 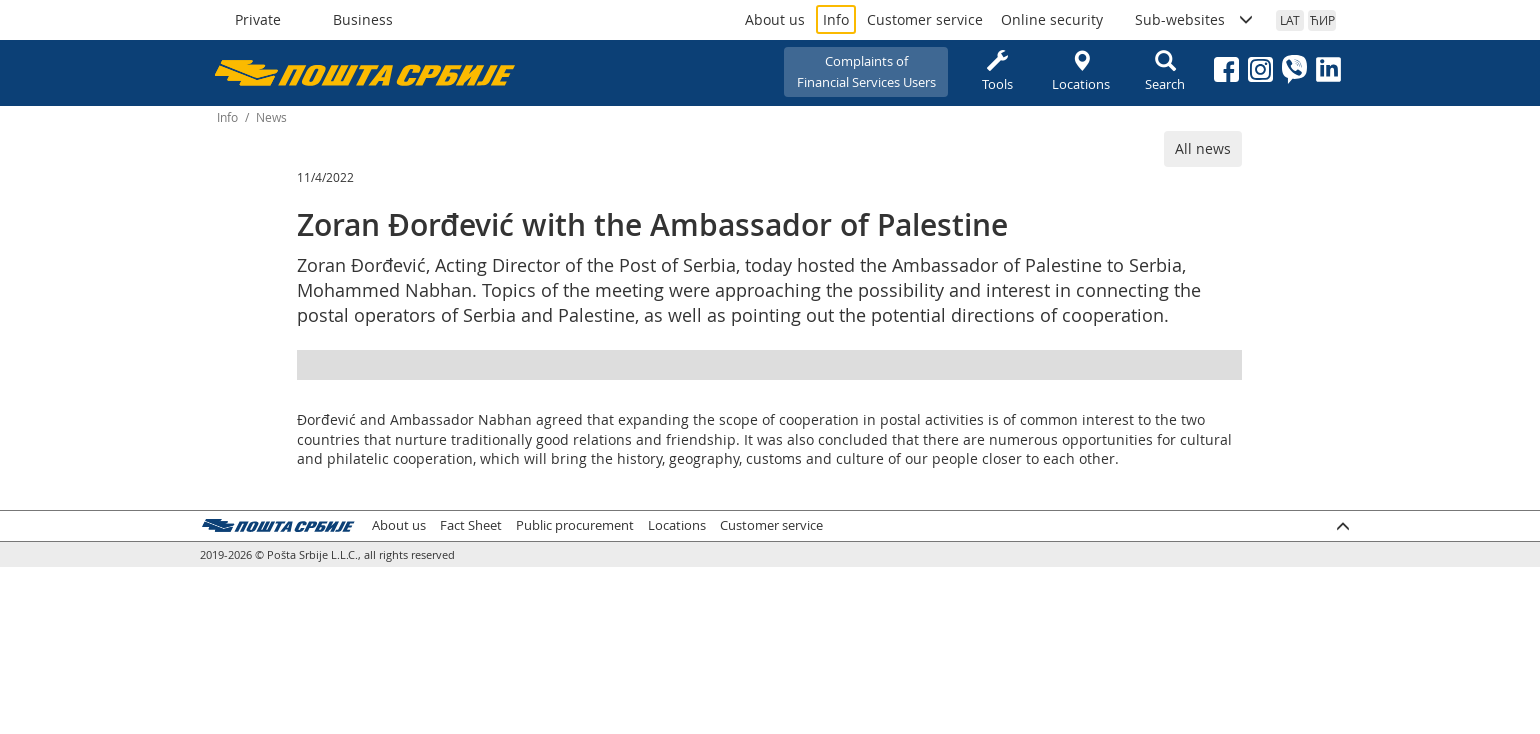 I want to click on Fact Sheet, so click(x=471, y=525).